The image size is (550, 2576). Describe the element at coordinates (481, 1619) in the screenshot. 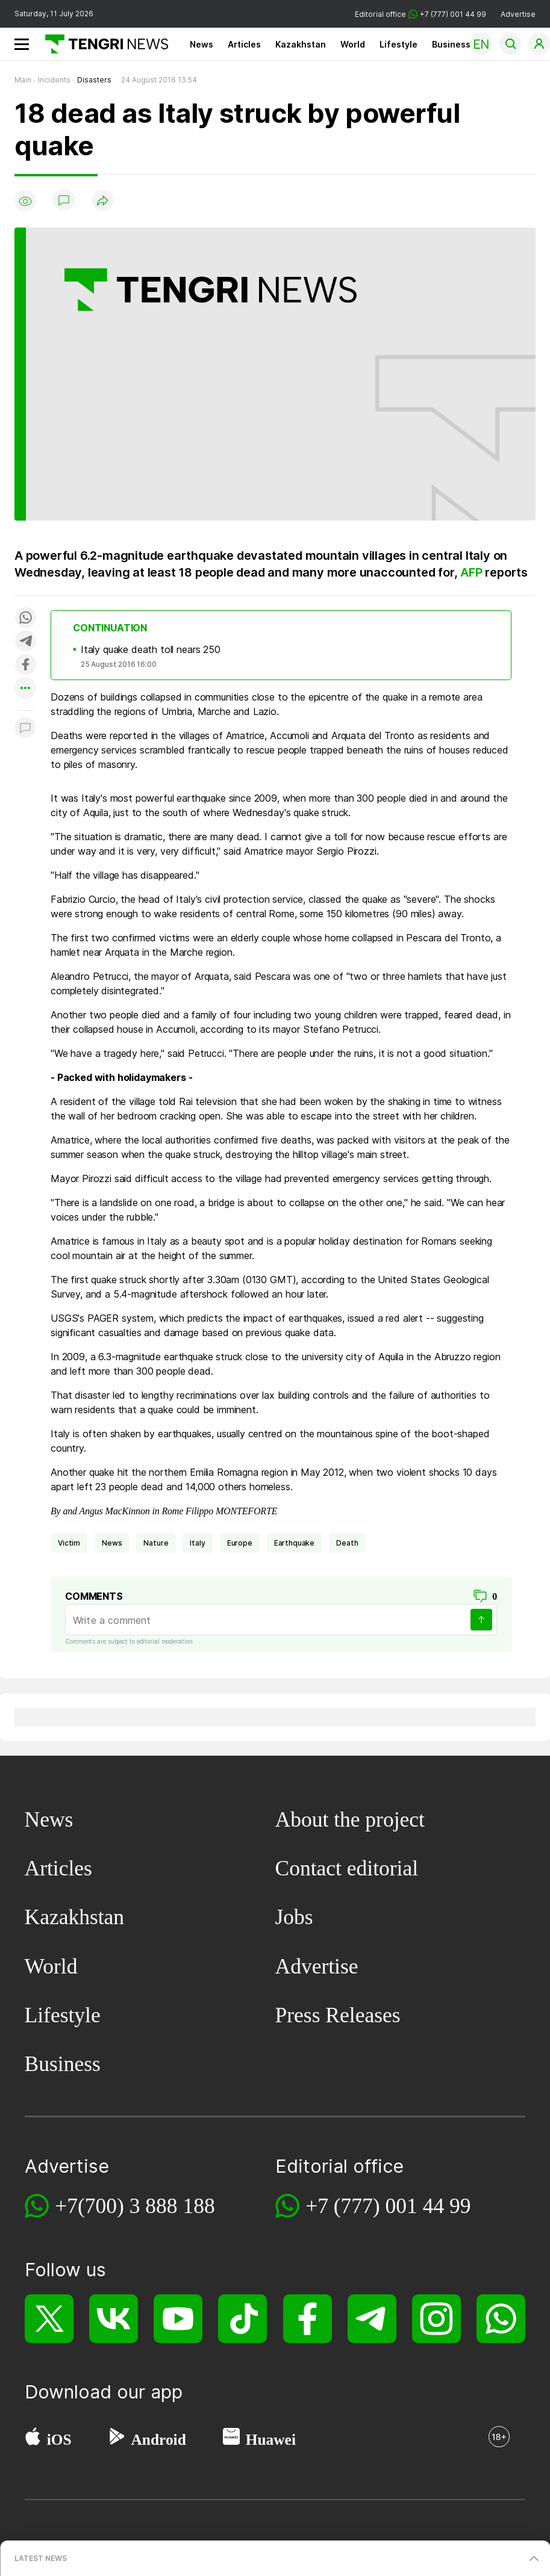

I see `[Send]` at that location.